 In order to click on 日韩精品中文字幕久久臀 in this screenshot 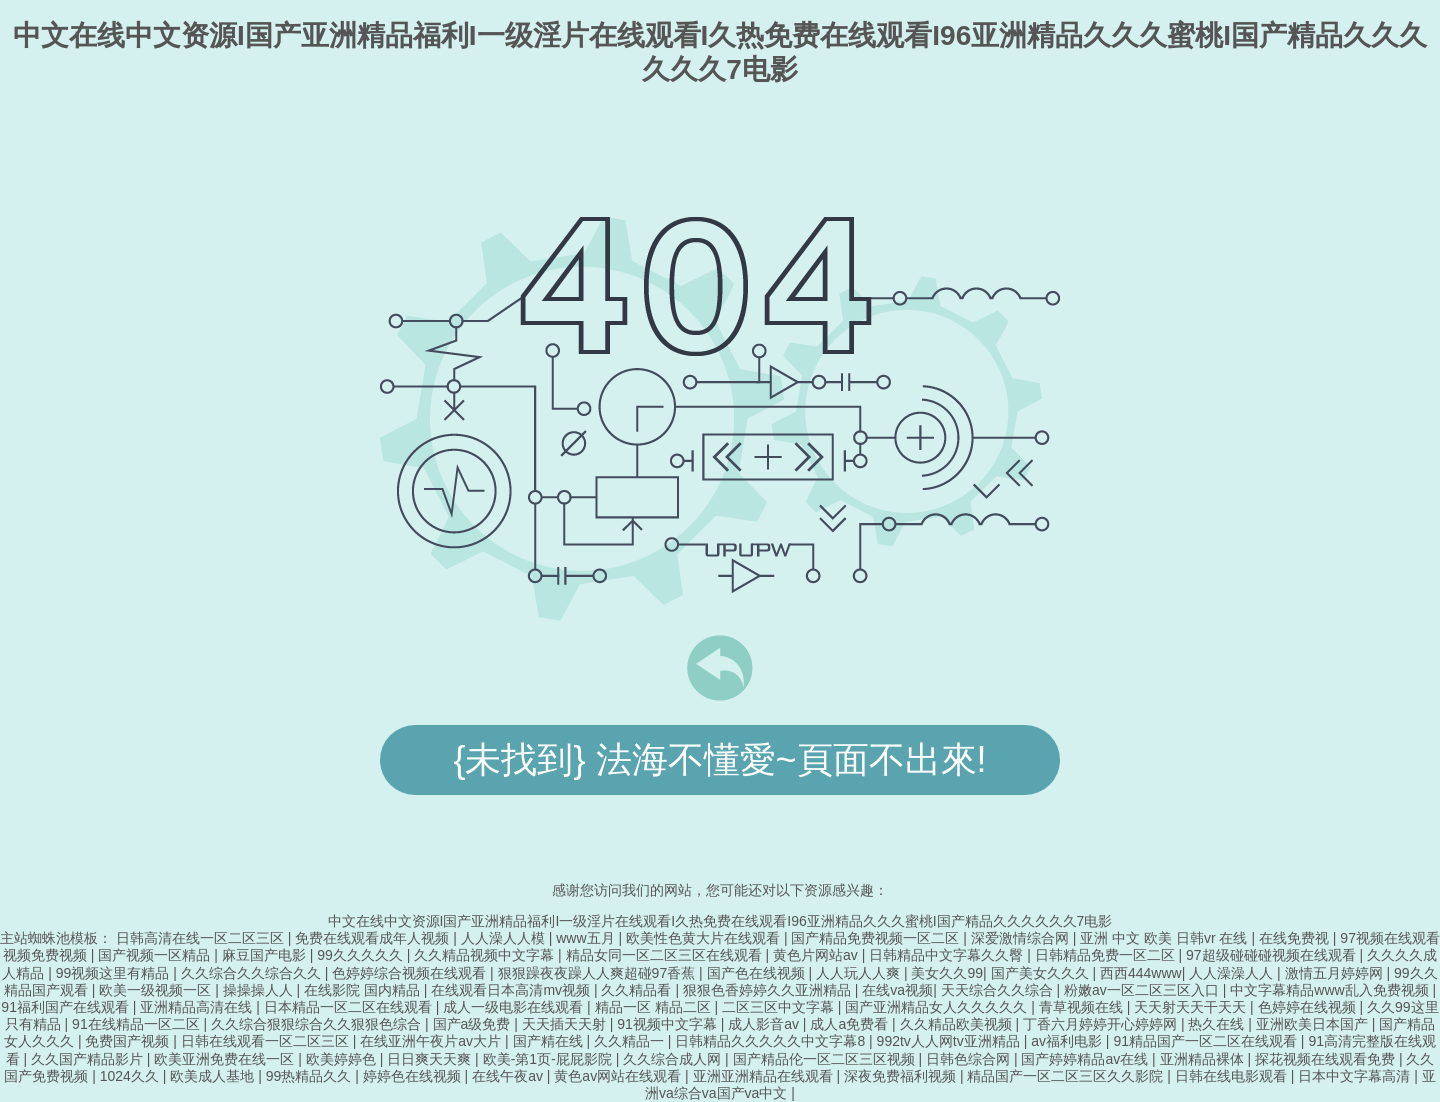, I will do `click(948, 955)`.